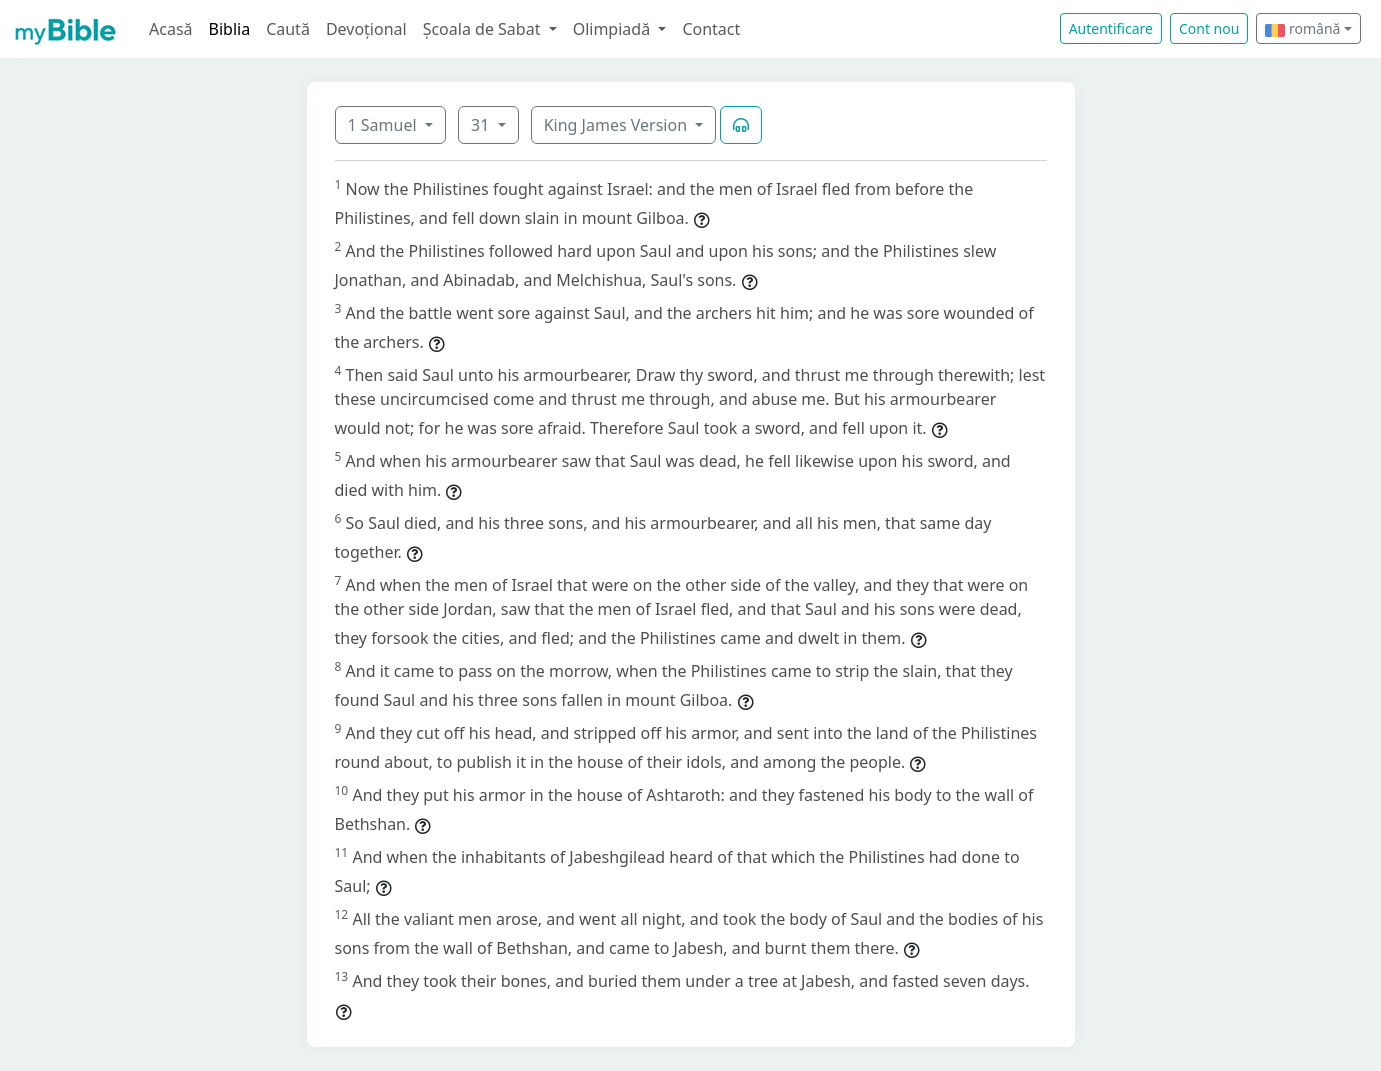 This screenshot has width=1381, height=1071. What do you see at coordinates (366, 29) in the screenshot?
I see `Devoțional` at bounding box center [366, 29].